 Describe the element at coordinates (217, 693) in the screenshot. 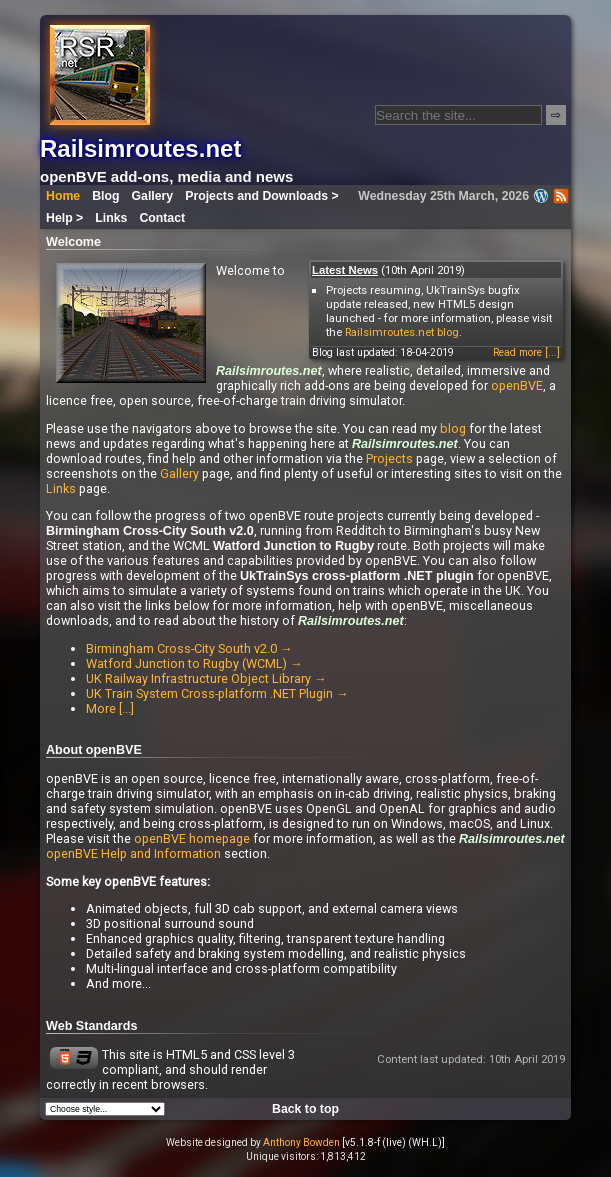

I see `UK Train System Cross-platform .NET Plugin →` at that location.